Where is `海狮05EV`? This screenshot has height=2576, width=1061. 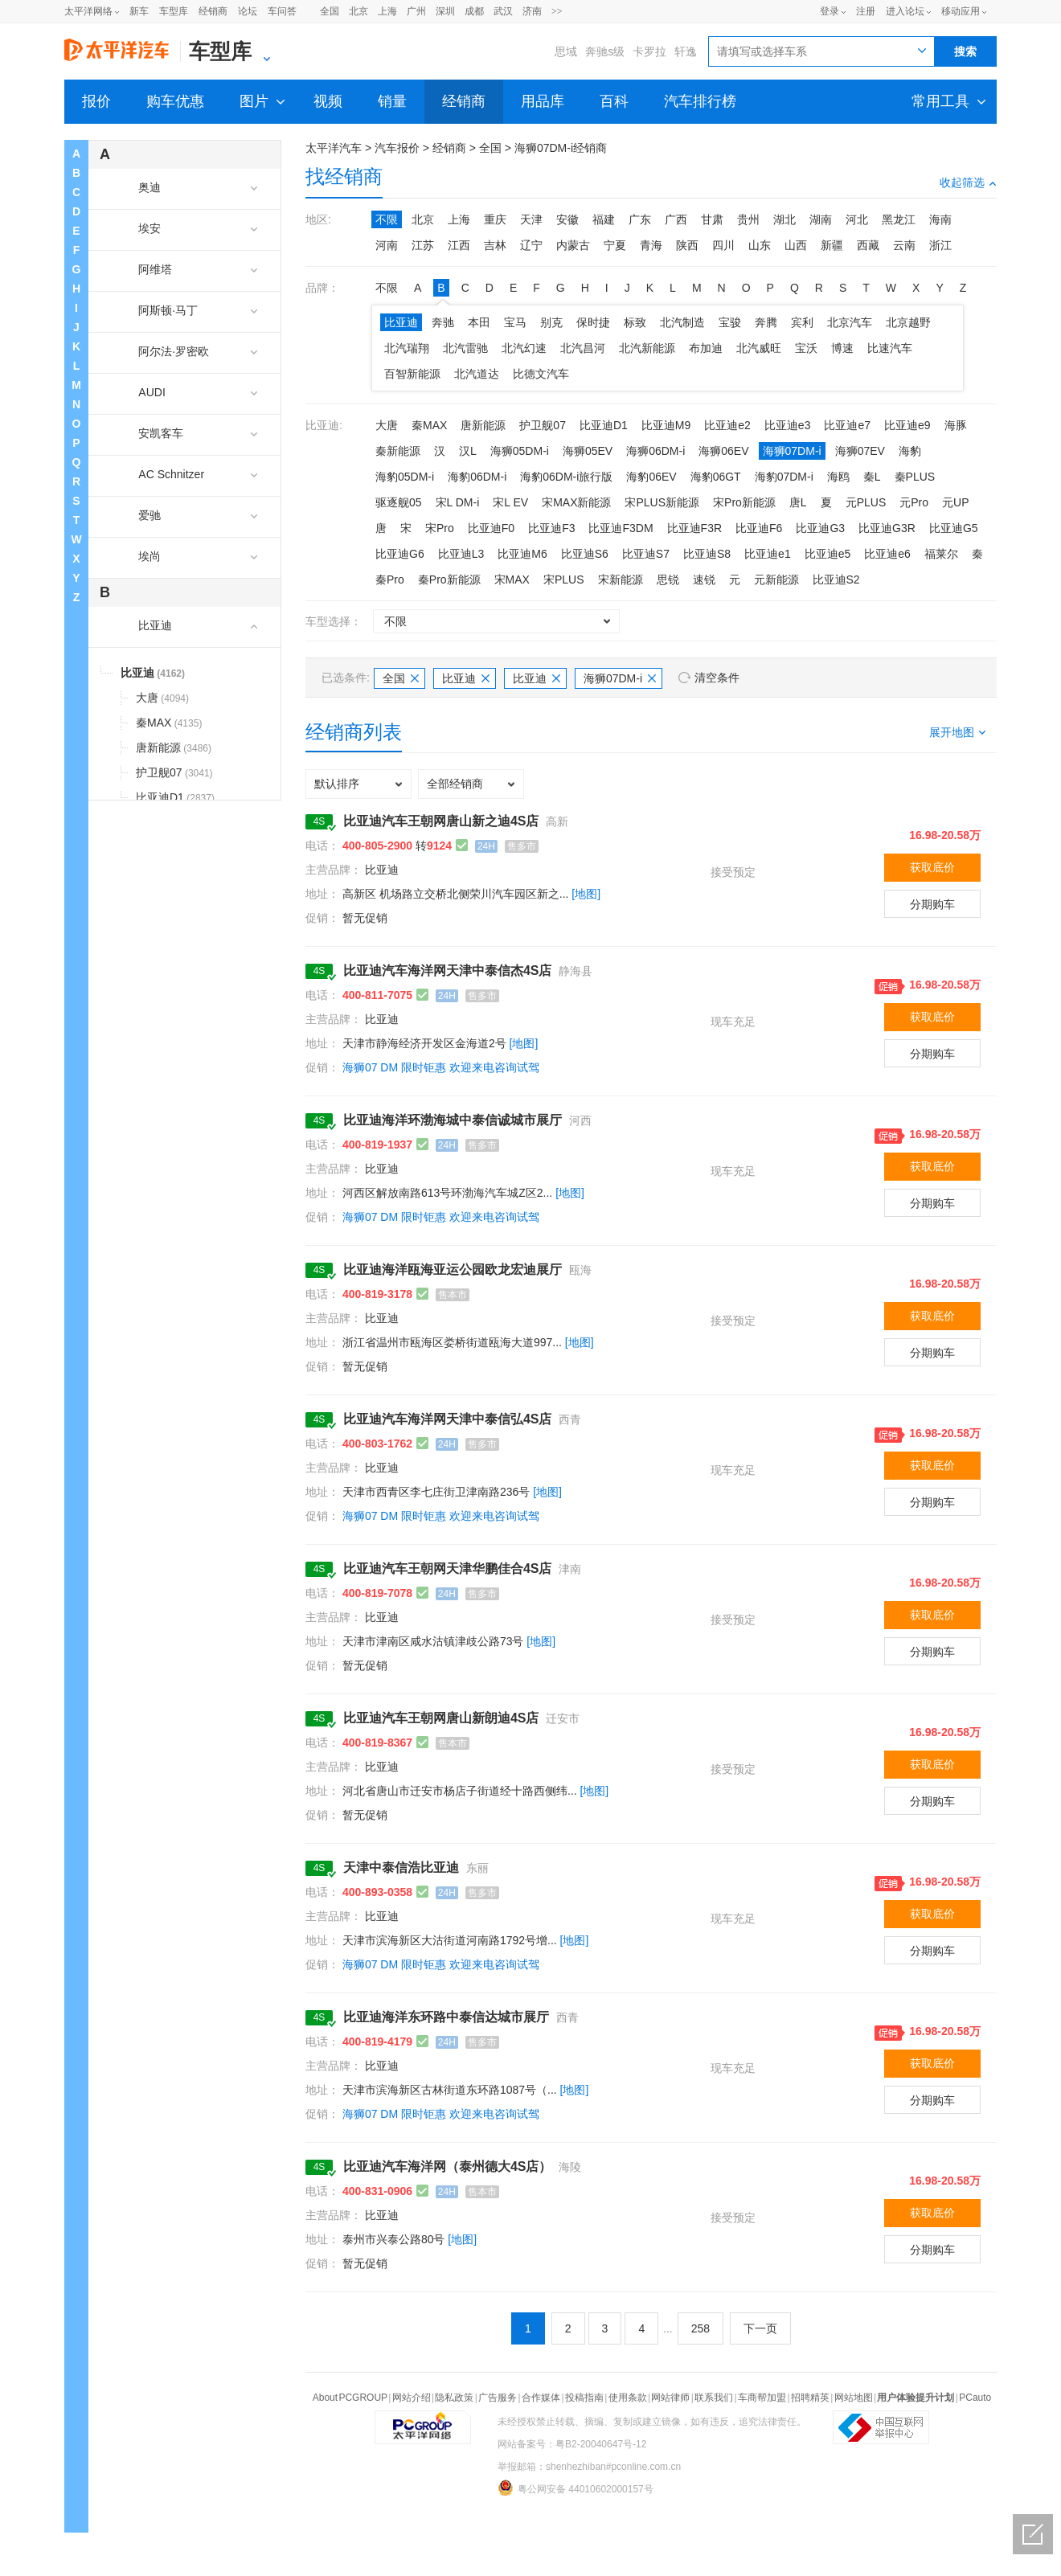 海狮05EV is located at coordinates (587, 450).